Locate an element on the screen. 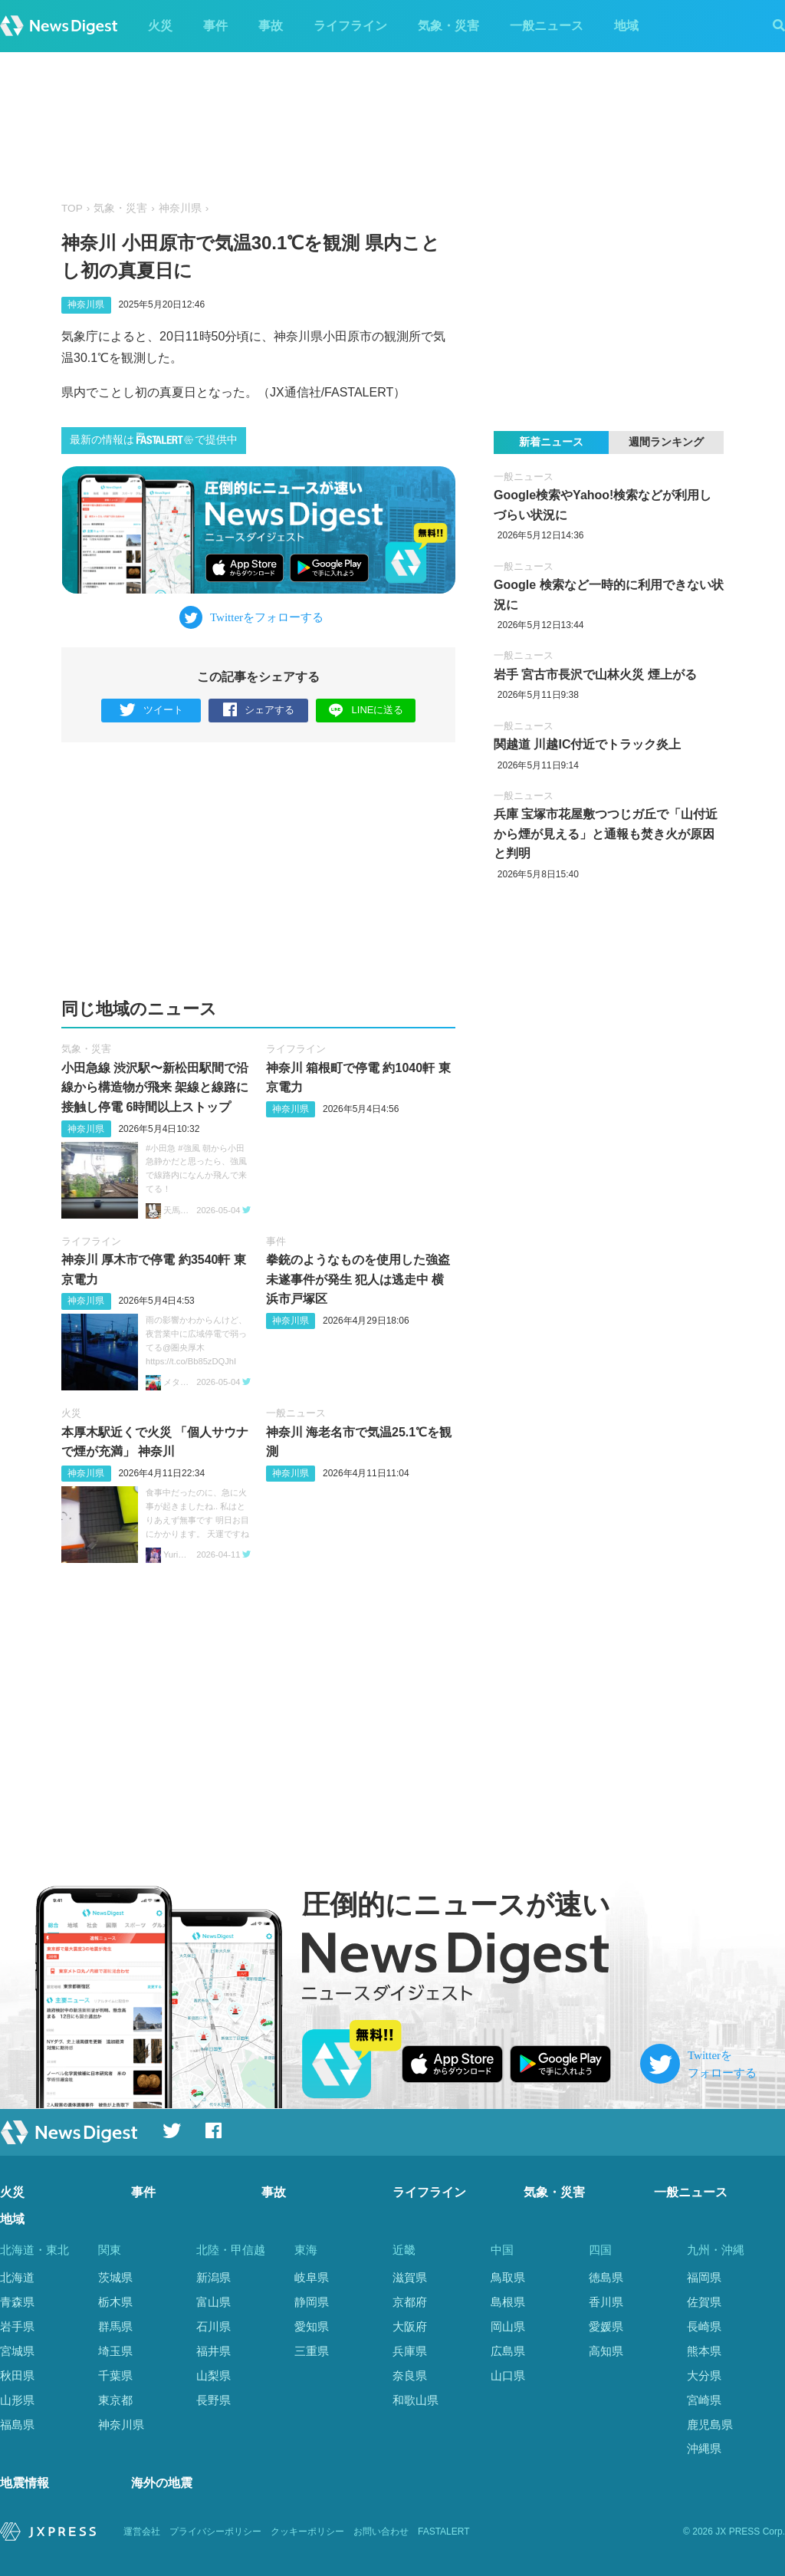  福岡県 is located at coordinates (704, 2277).